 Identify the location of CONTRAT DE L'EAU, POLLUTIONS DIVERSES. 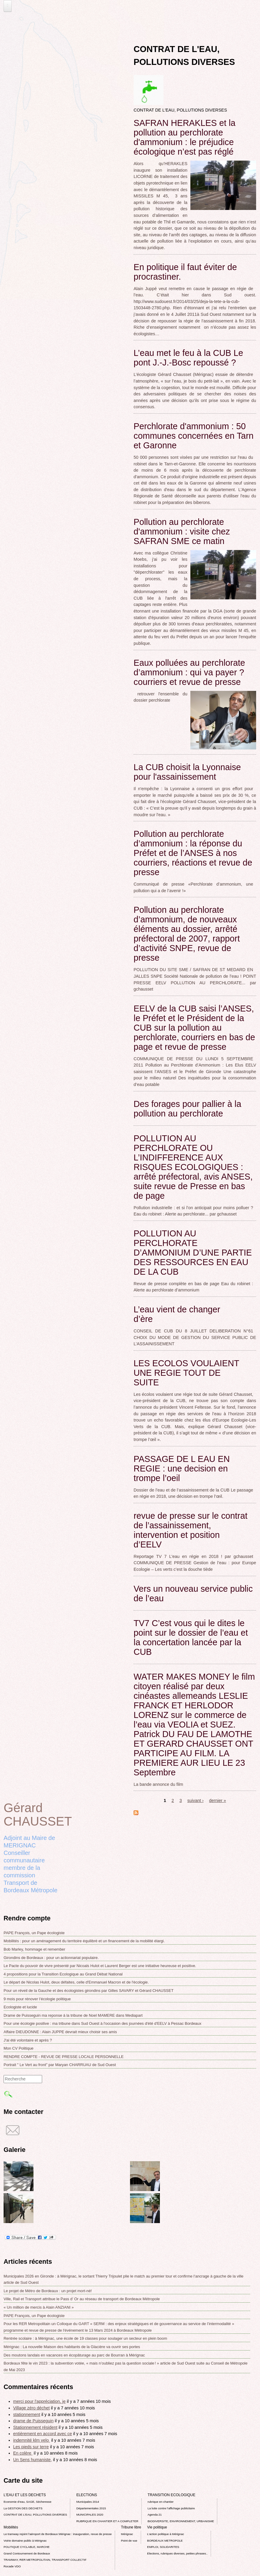
(35, 2514).